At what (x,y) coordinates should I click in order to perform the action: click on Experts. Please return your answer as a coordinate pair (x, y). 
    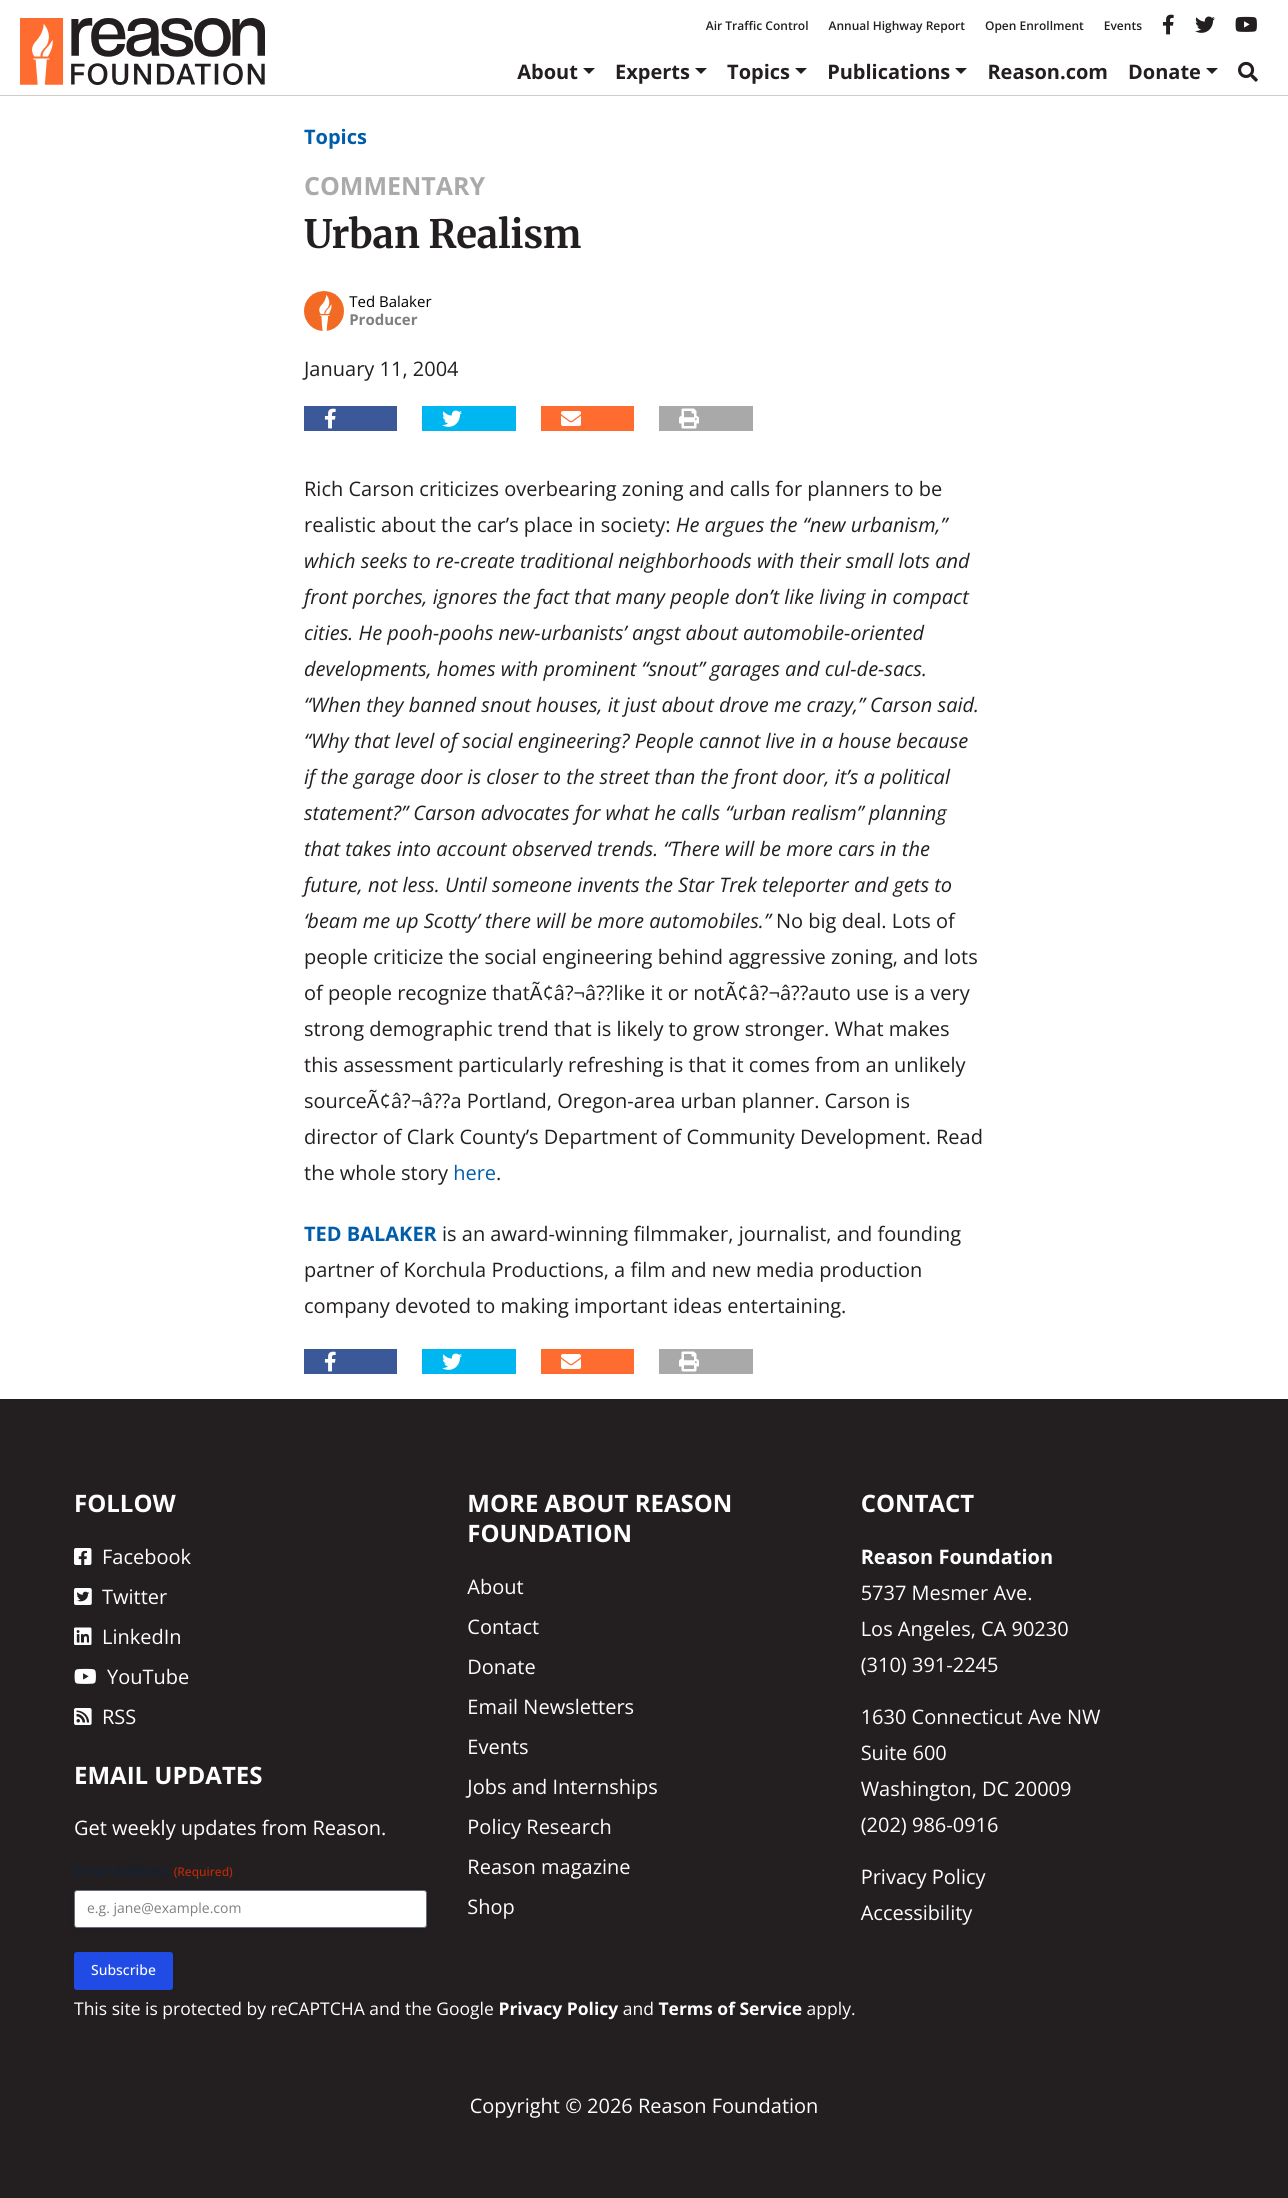
    Looking at the image, I should click on (652, 71).